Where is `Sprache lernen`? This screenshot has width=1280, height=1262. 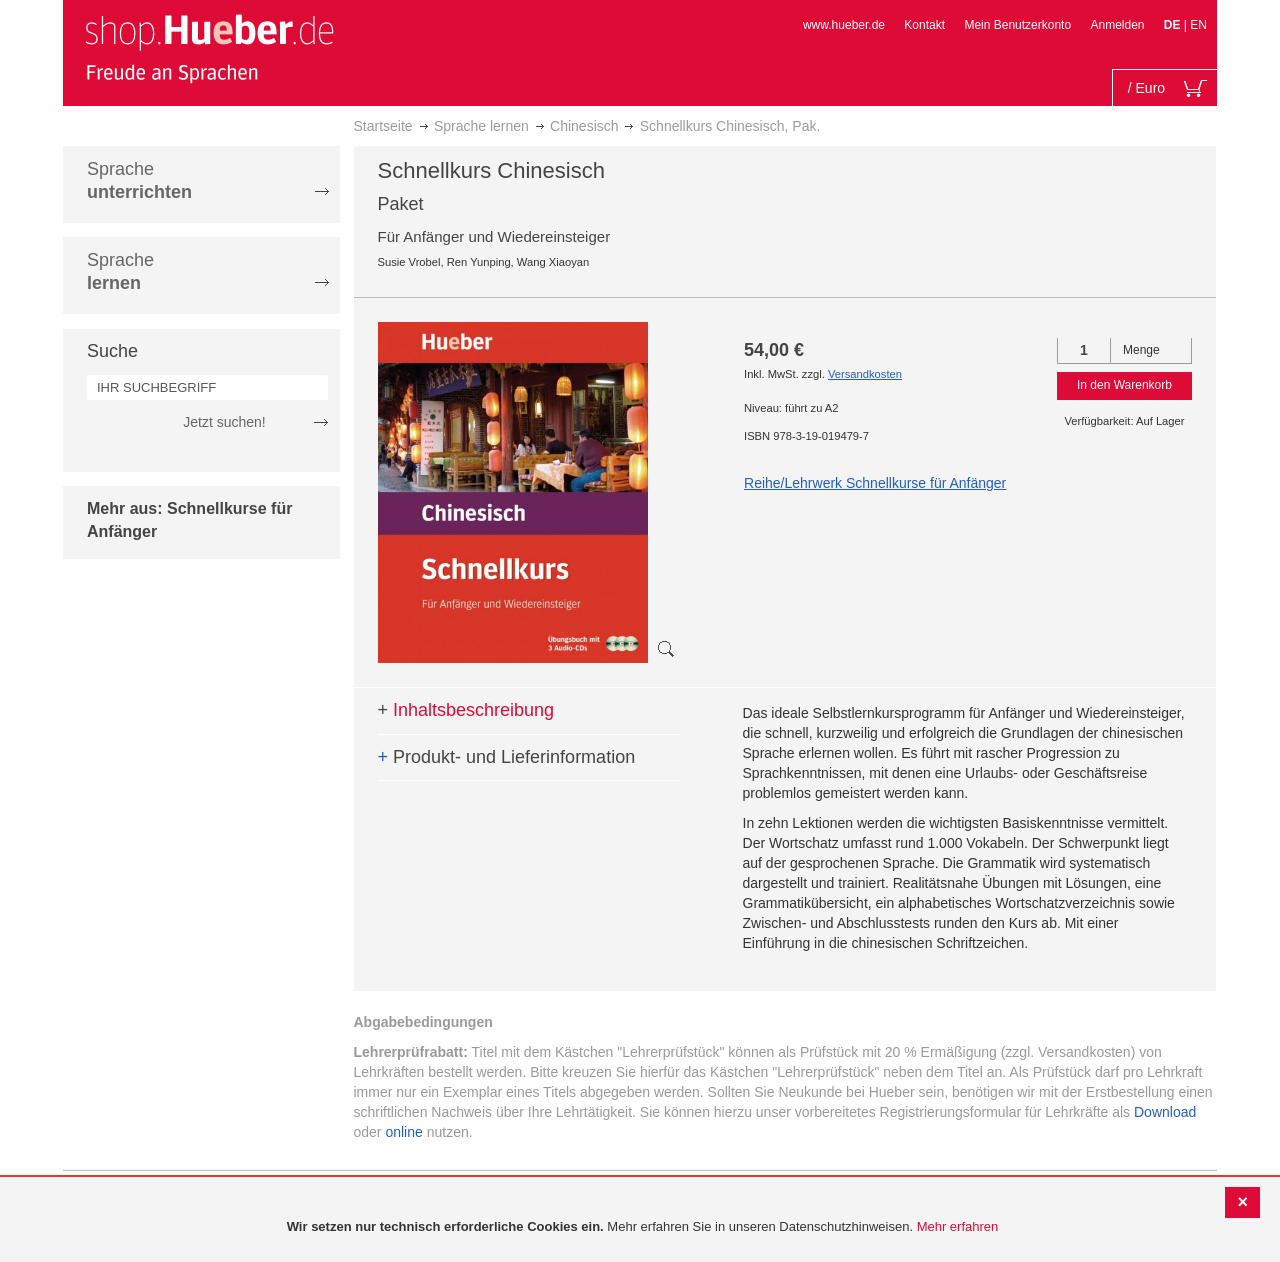
Sprache lernen is located at coordinates (481, 126).